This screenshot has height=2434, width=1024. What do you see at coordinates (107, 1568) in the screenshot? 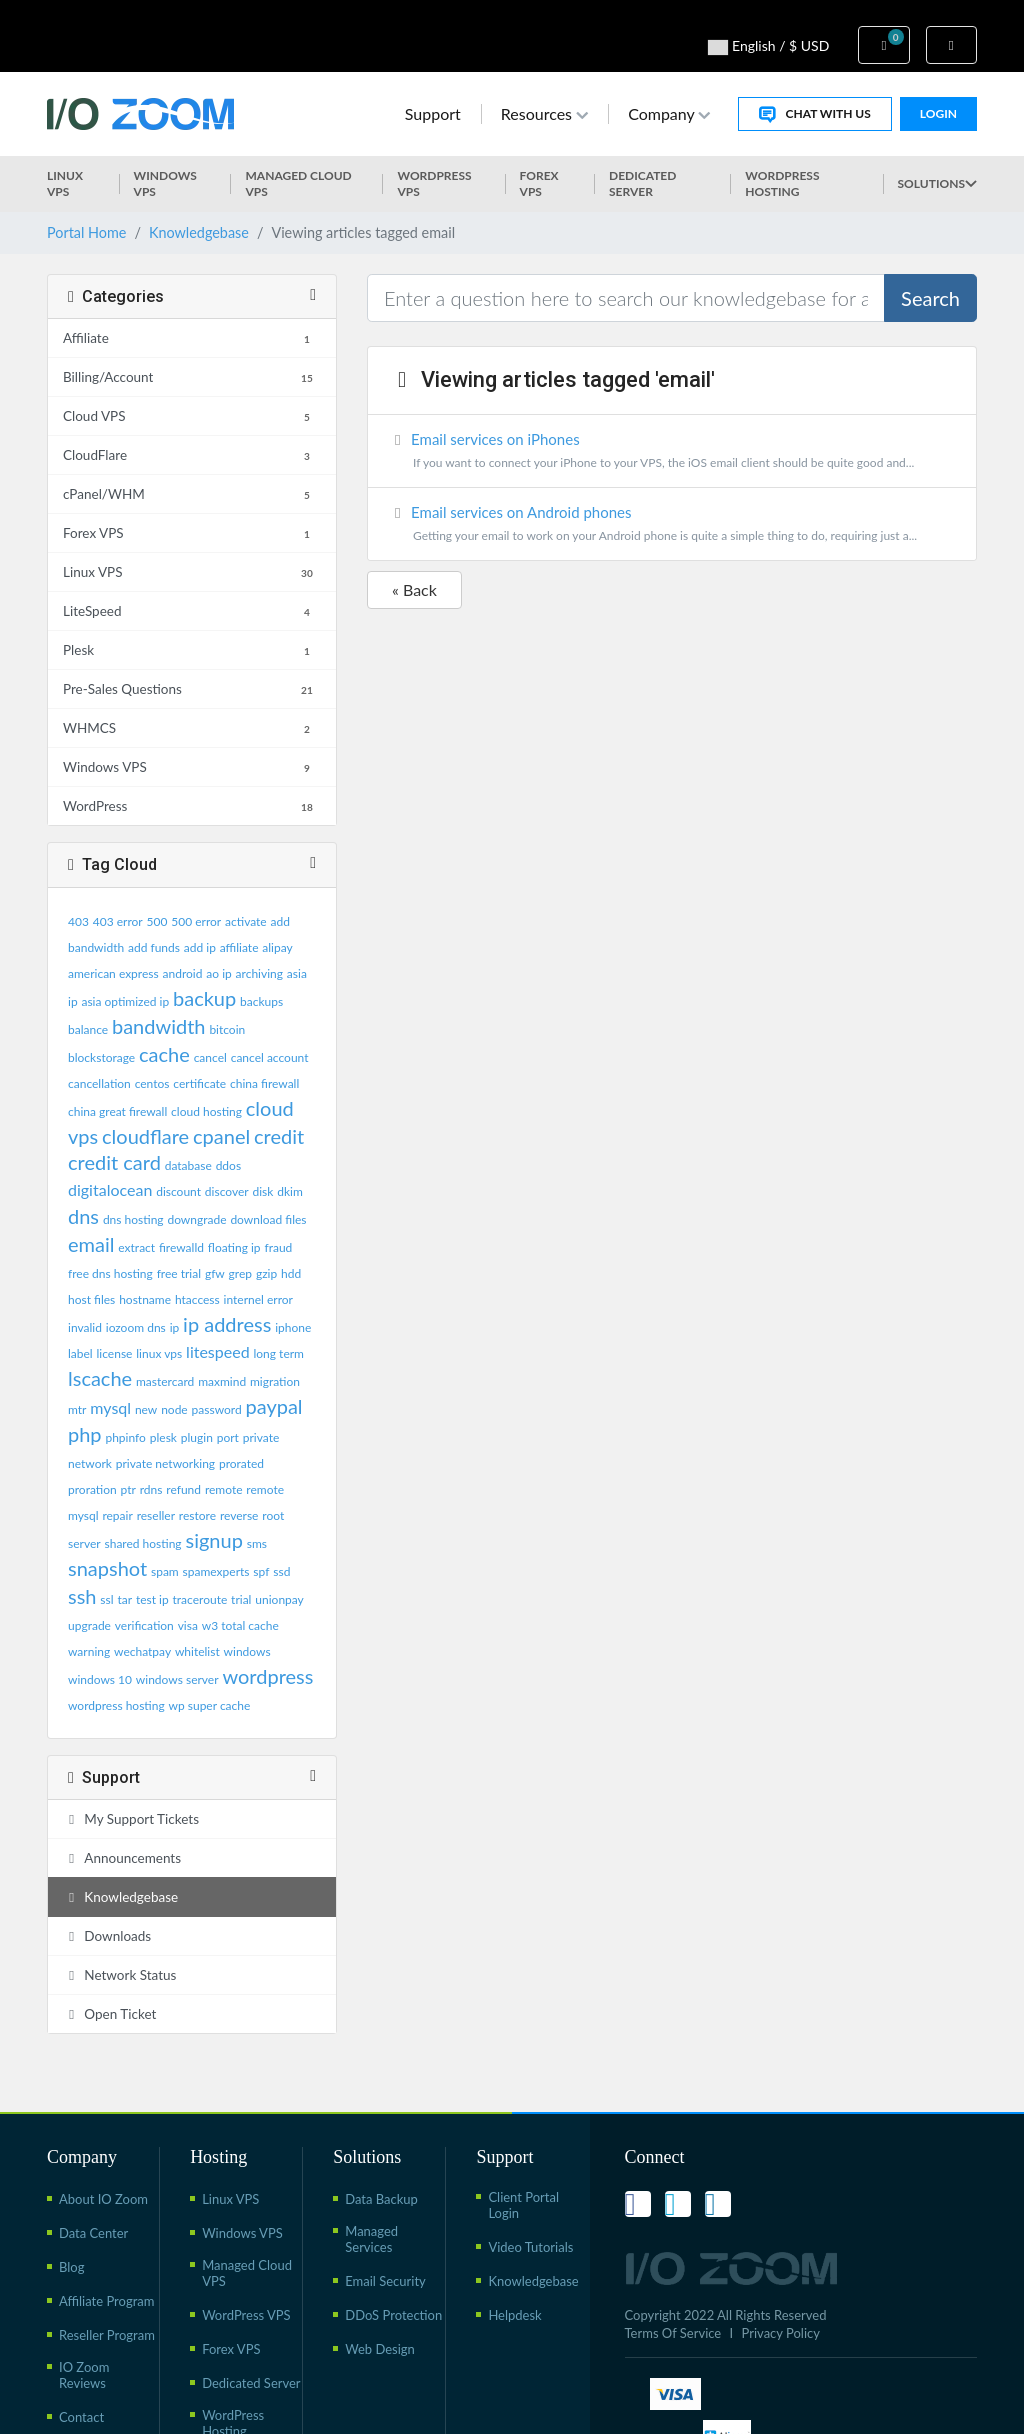
I see `snapshot` at bounding box center [107, 1568].